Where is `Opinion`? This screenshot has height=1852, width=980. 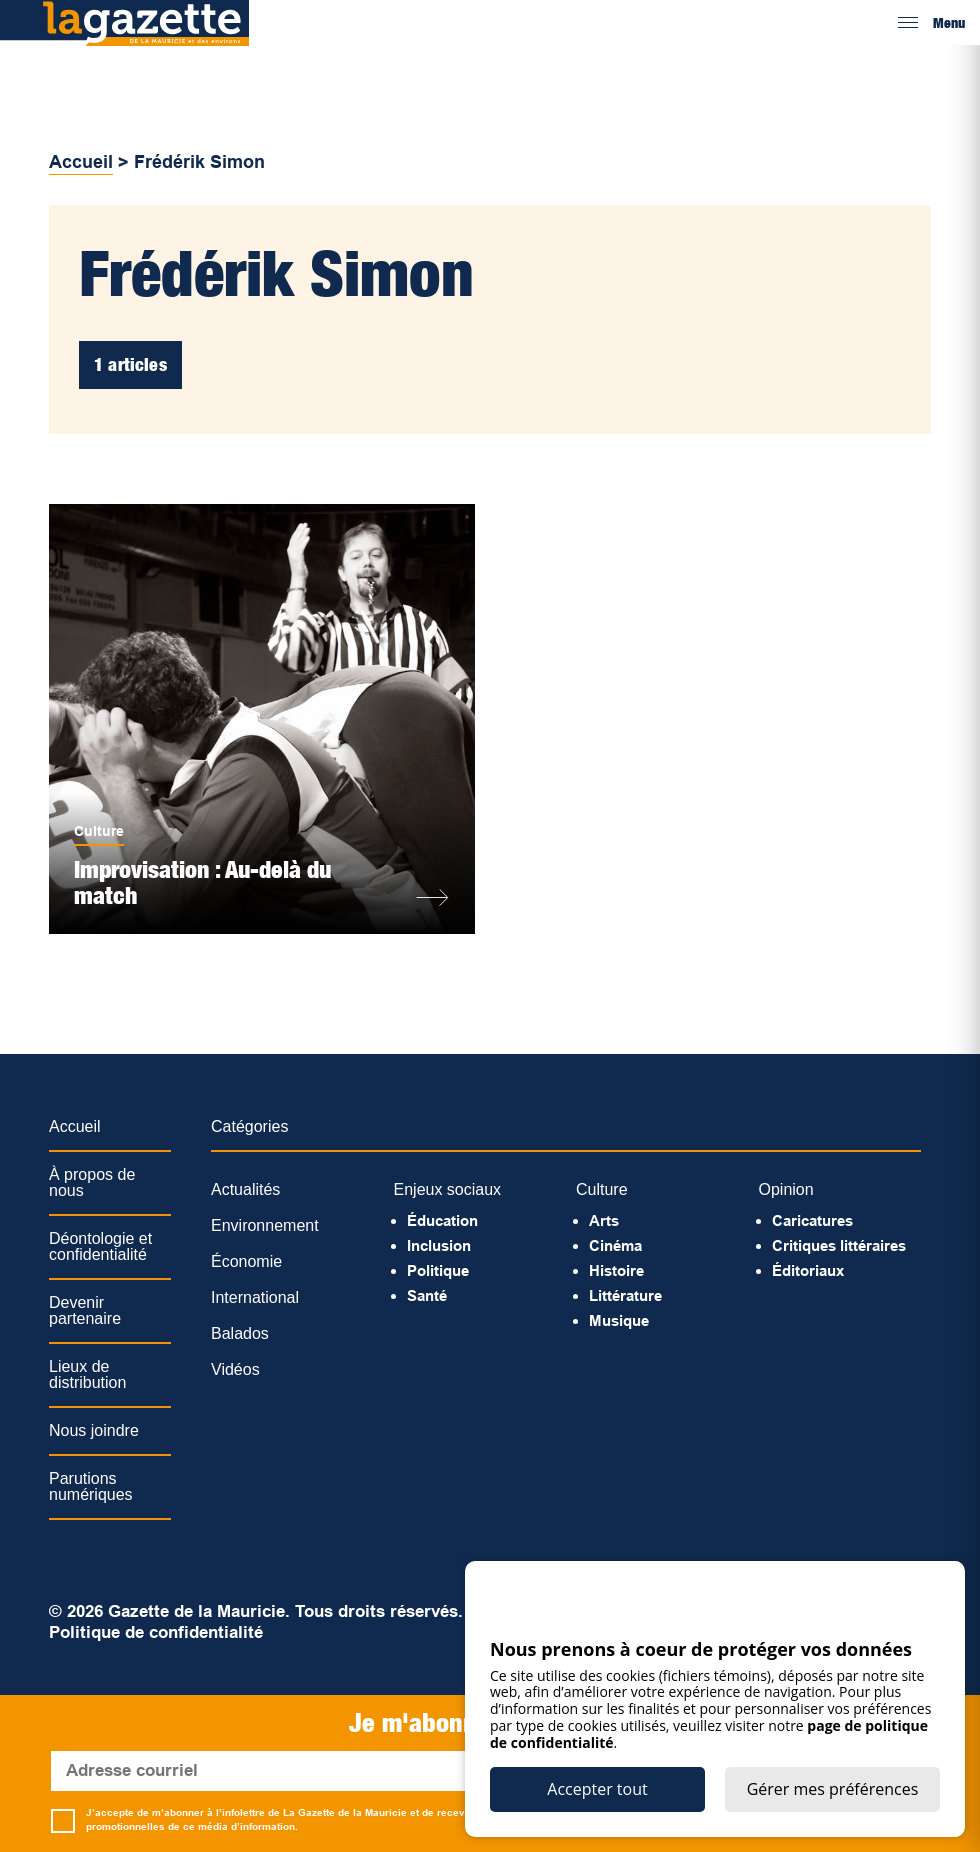
Opinion is located at coordinates (786, 1189).